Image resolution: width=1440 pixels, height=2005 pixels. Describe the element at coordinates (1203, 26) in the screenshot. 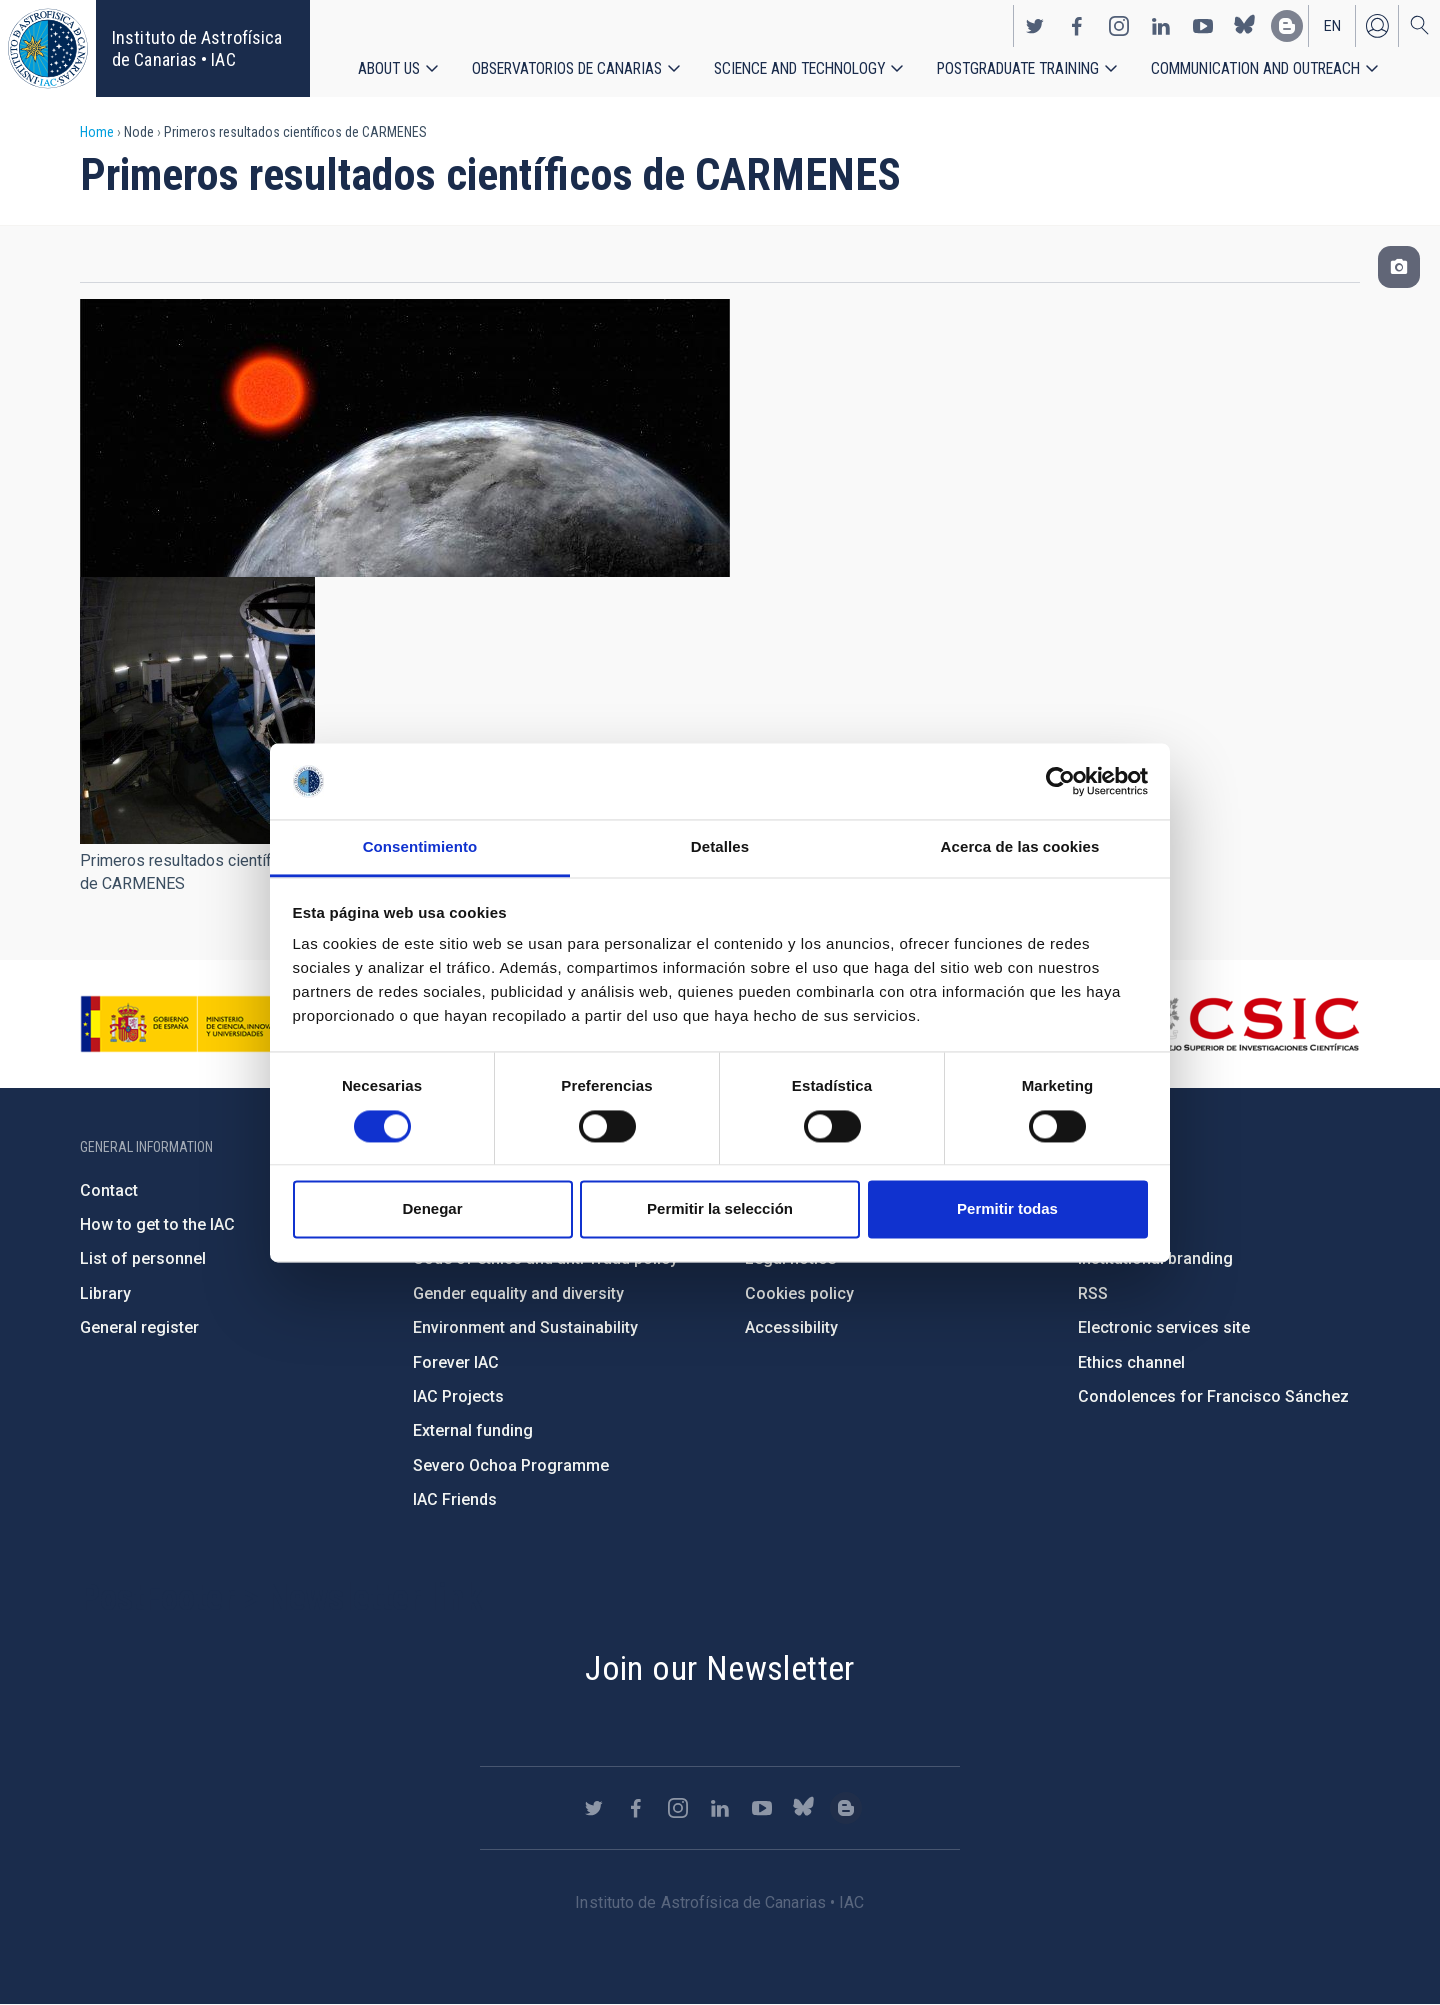

I see `https://www.youtube.com/user/IACvideos` at that location.